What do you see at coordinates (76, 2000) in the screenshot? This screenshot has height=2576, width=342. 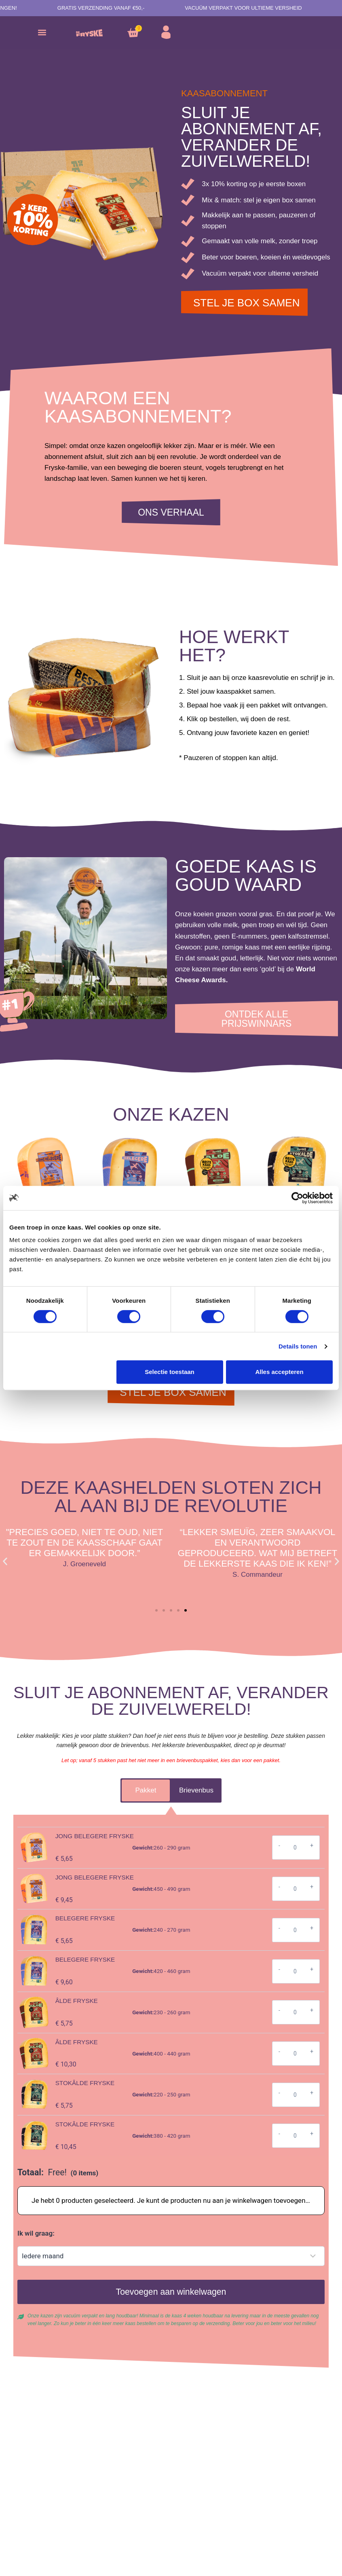 I see `Âlde Fryske [View product page for Âlde Fryske]` at bounding box center [76, 2000].